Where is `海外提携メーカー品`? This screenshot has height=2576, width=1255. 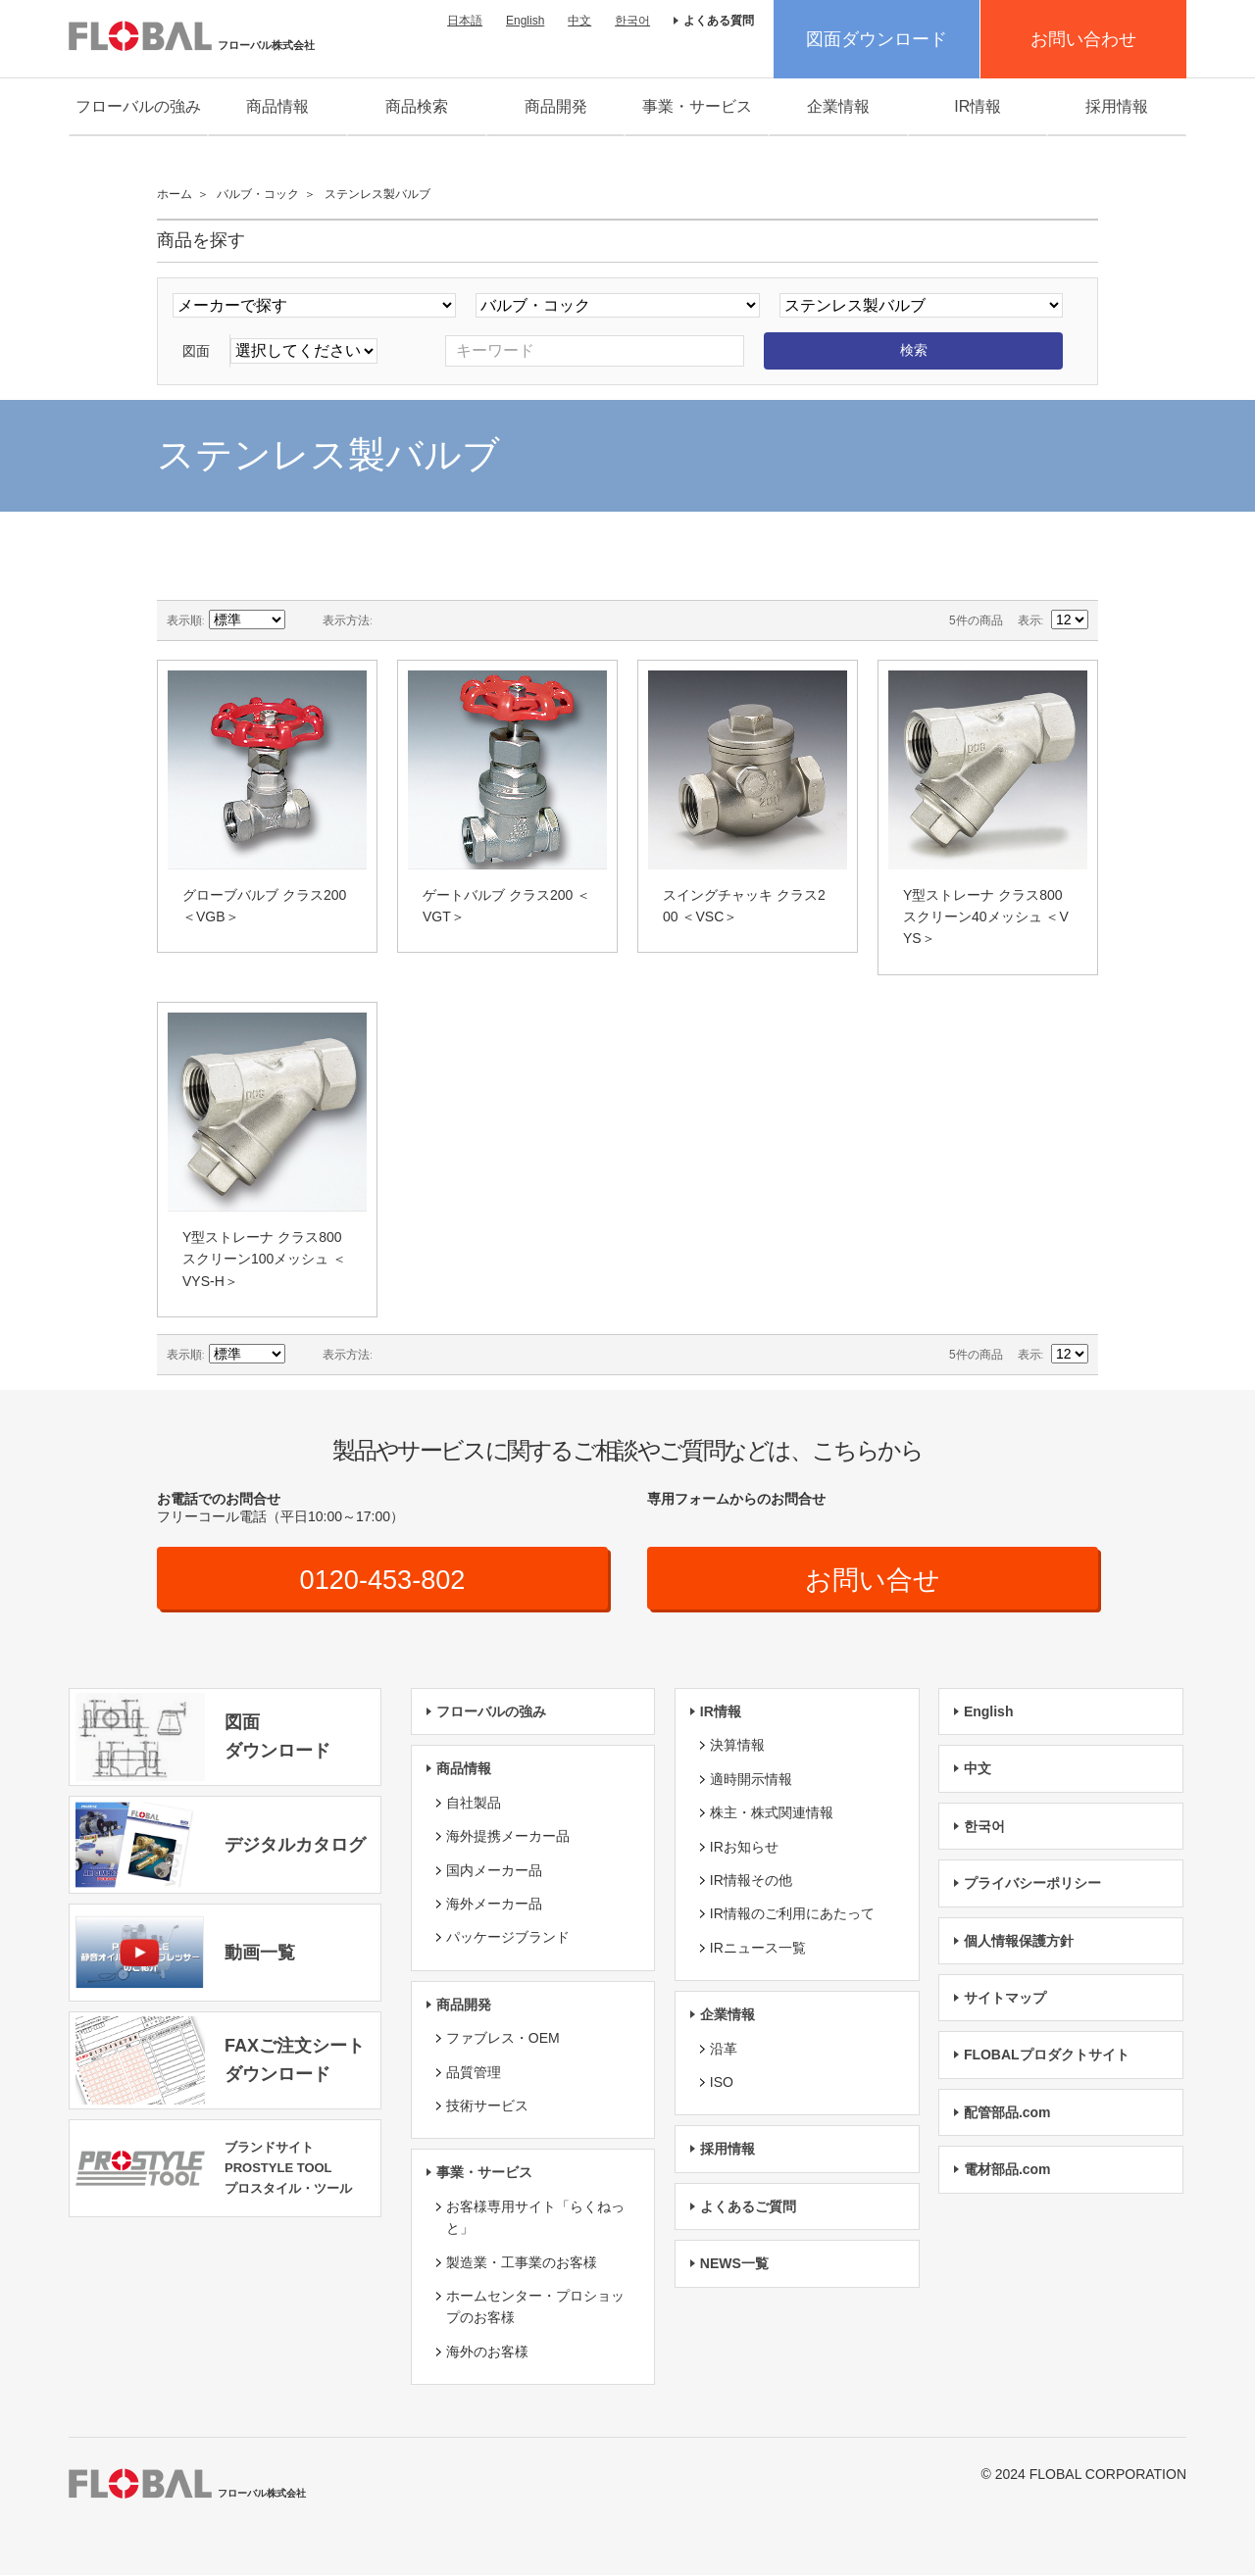
海外提携メーカー品 is located at coordinates (508, 1837).